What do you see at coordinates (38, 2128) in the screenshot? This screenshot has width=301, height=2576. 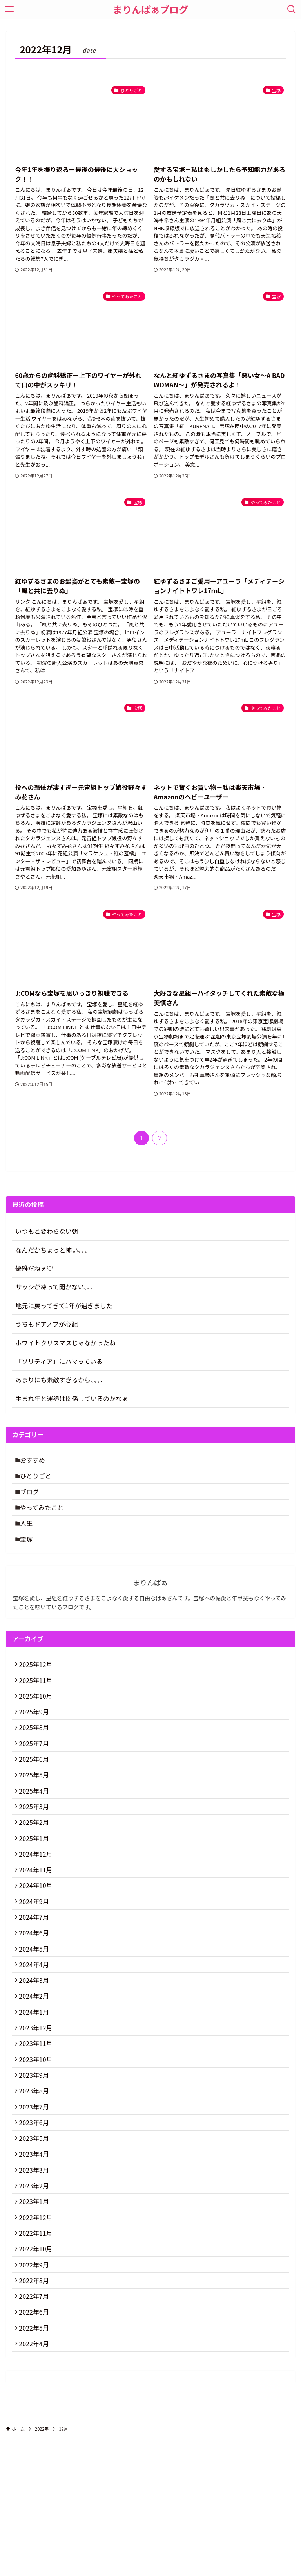 I see `2023年11月` at bounding box center [38, 2128].